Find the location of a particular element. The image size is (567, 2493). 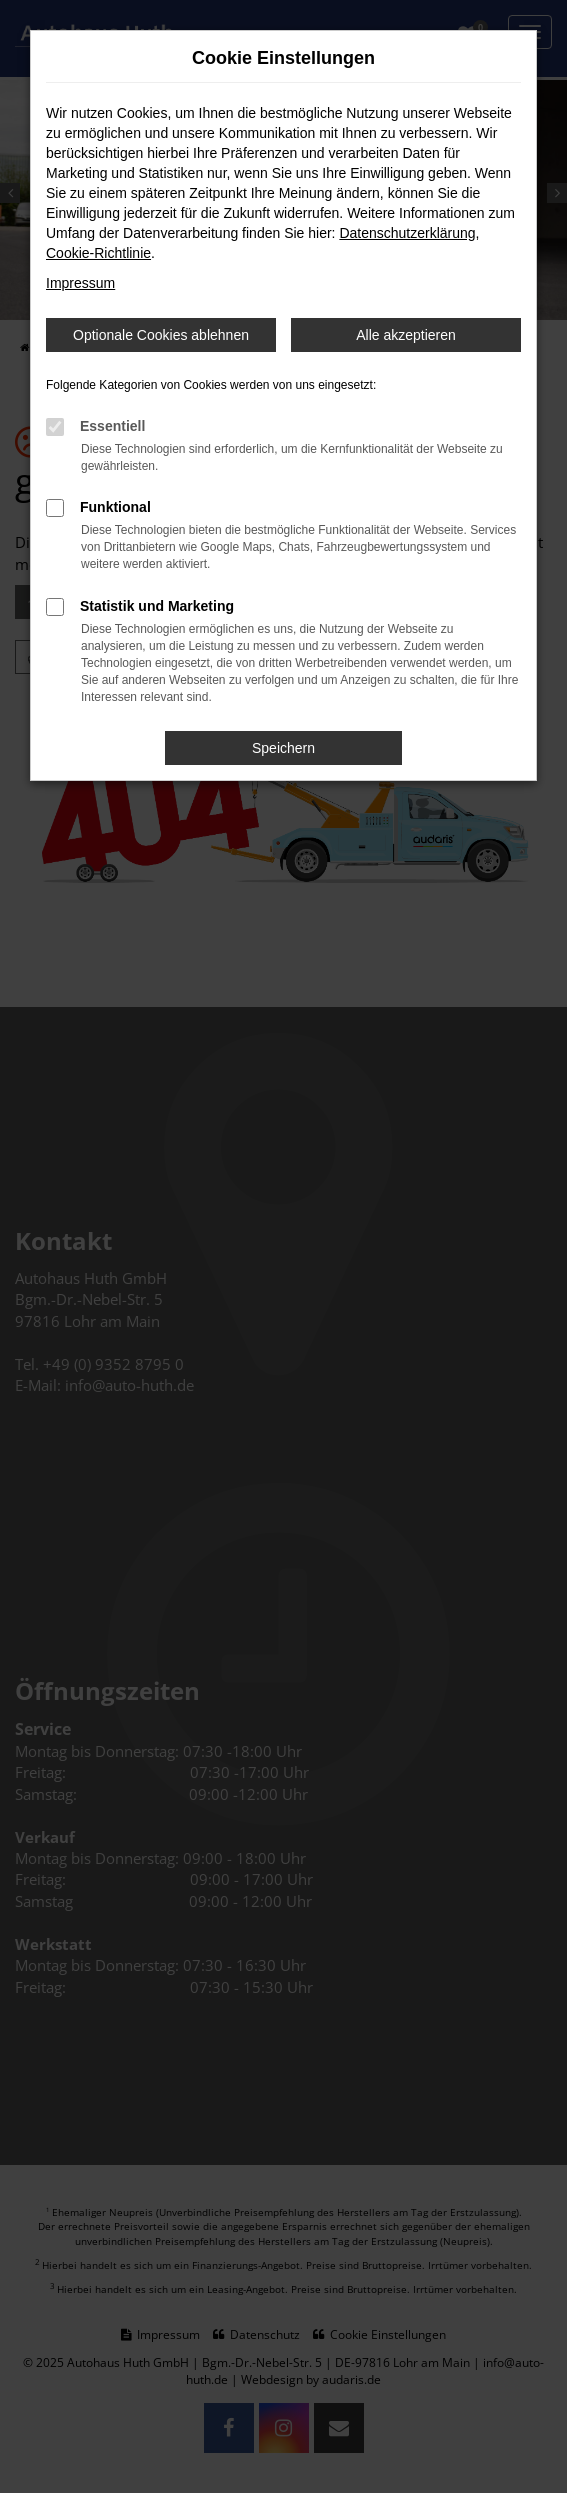

Optionale Cookies ablehnen is located at coordinates (161, 335).